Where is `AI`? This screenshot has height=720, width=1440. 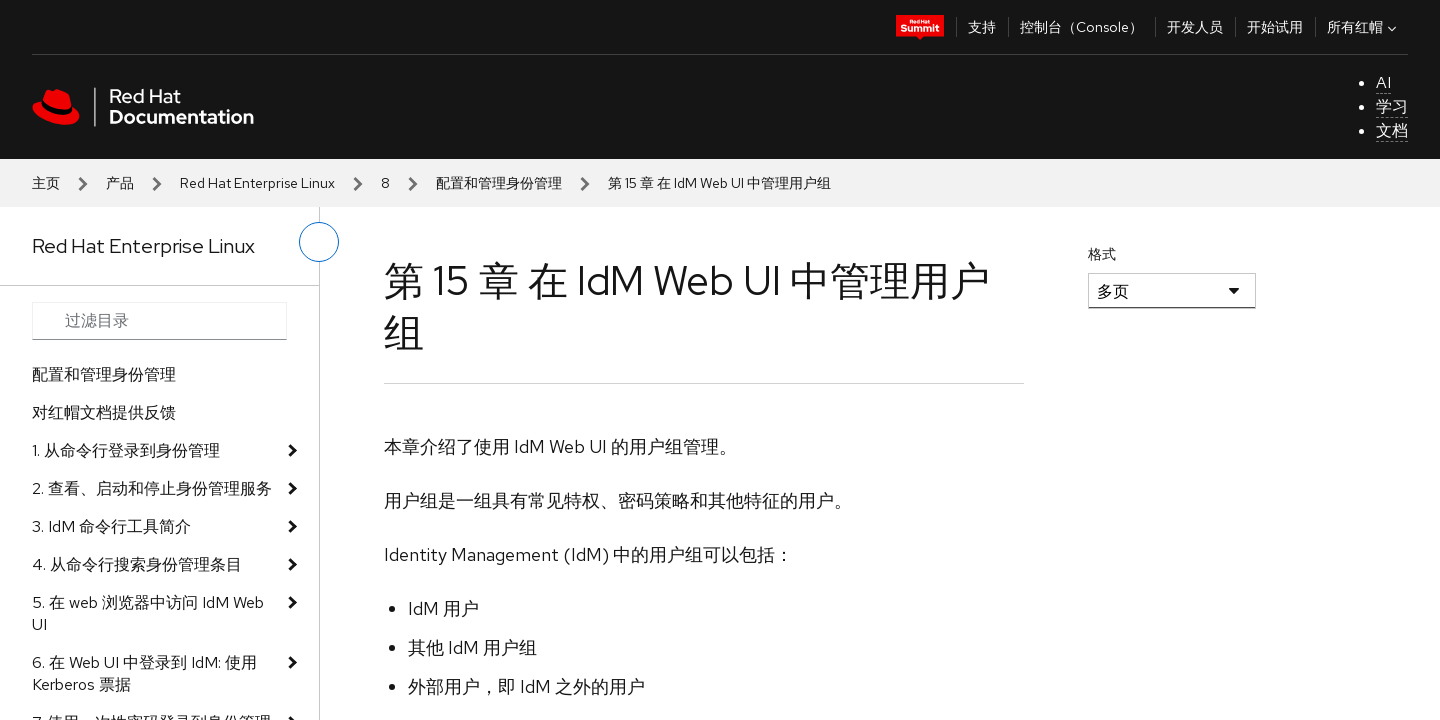
AI is located at coordinates (1383, 82).